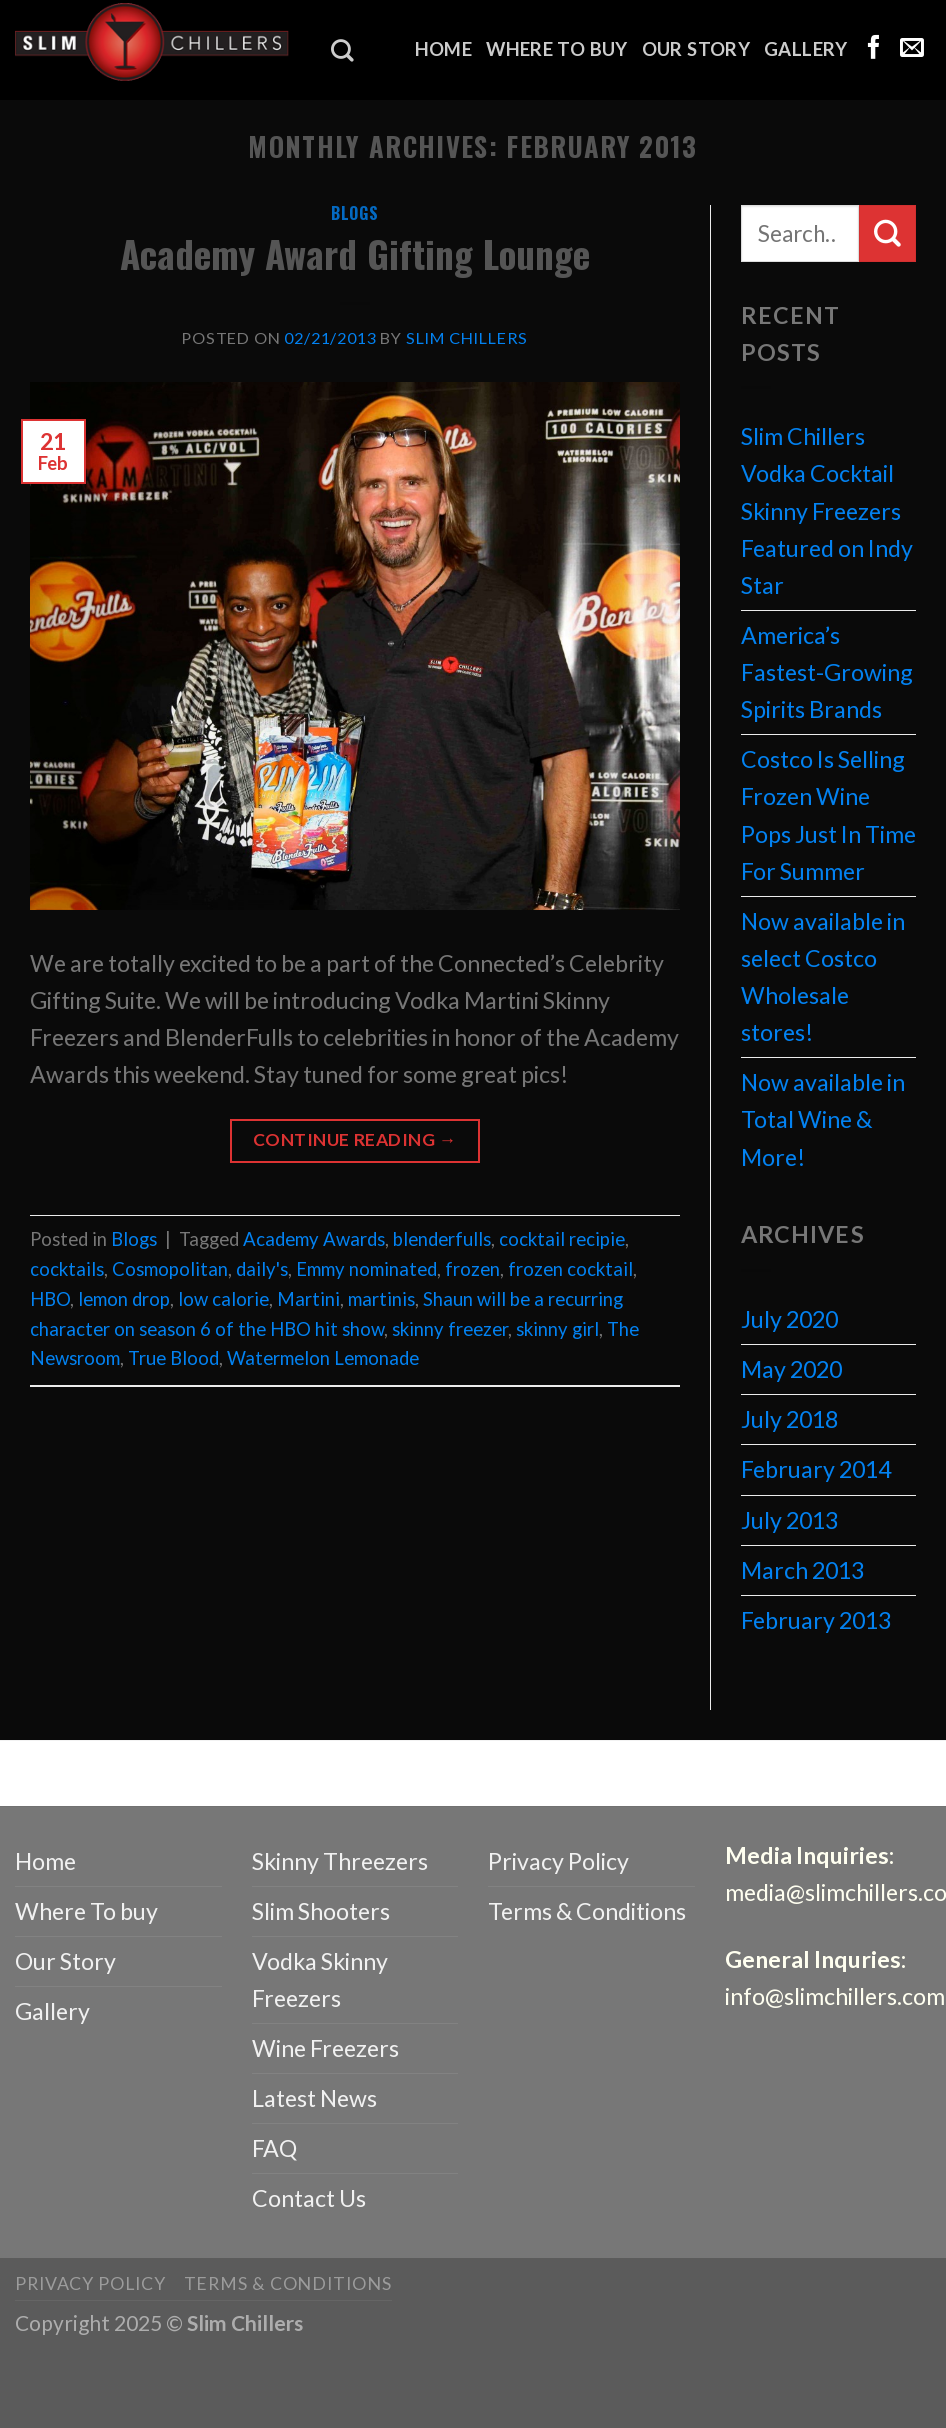  What do you see at coordinates (791, 1369) in the screenshot?
I see `May 2020` at bounding box center [791, 1369].